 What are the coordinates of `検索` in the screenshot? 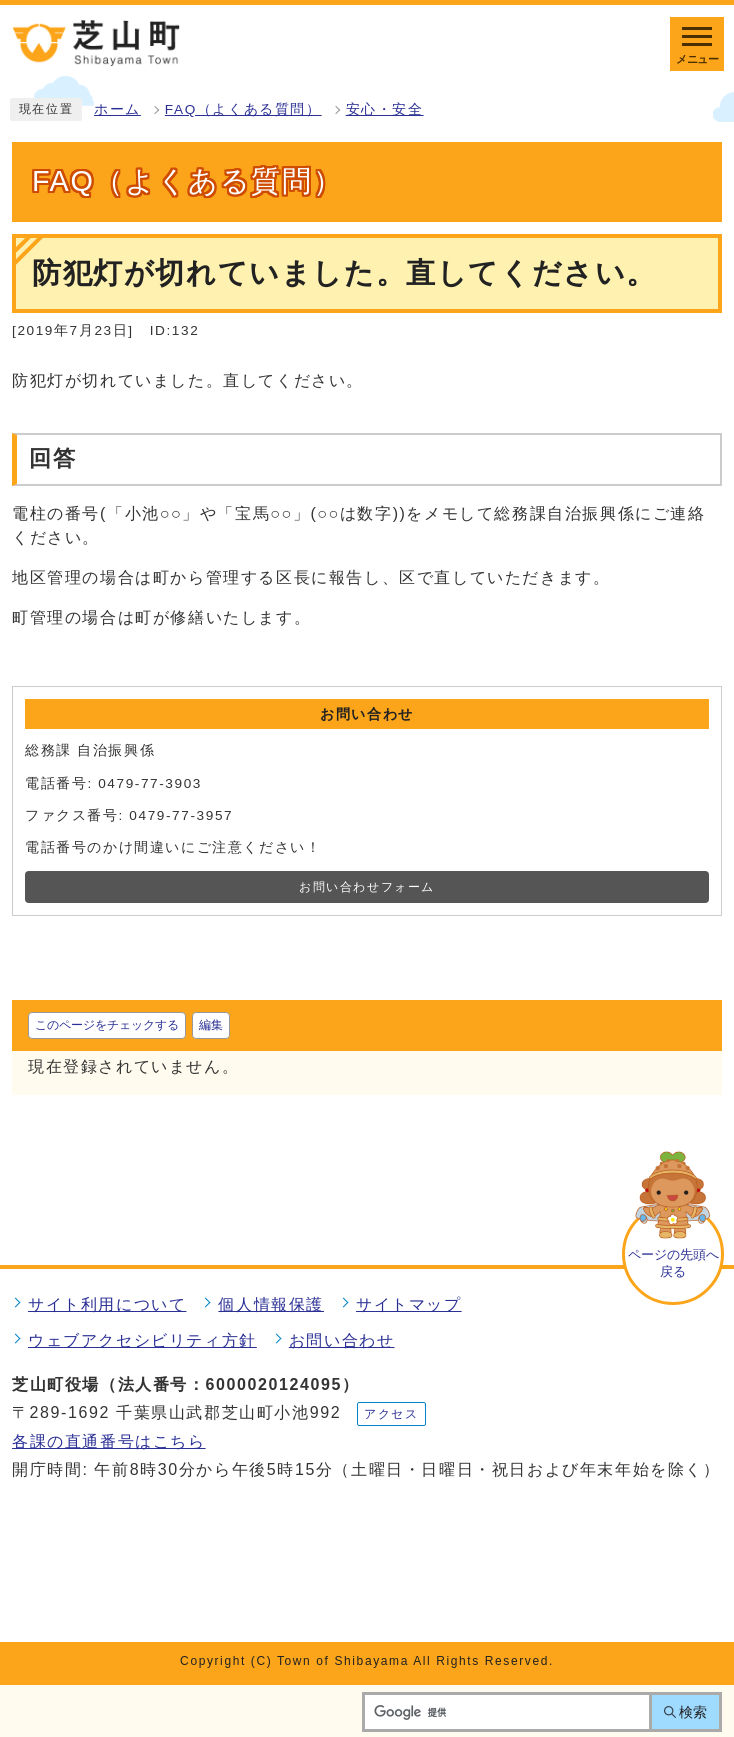 It's located at (693, 1712).